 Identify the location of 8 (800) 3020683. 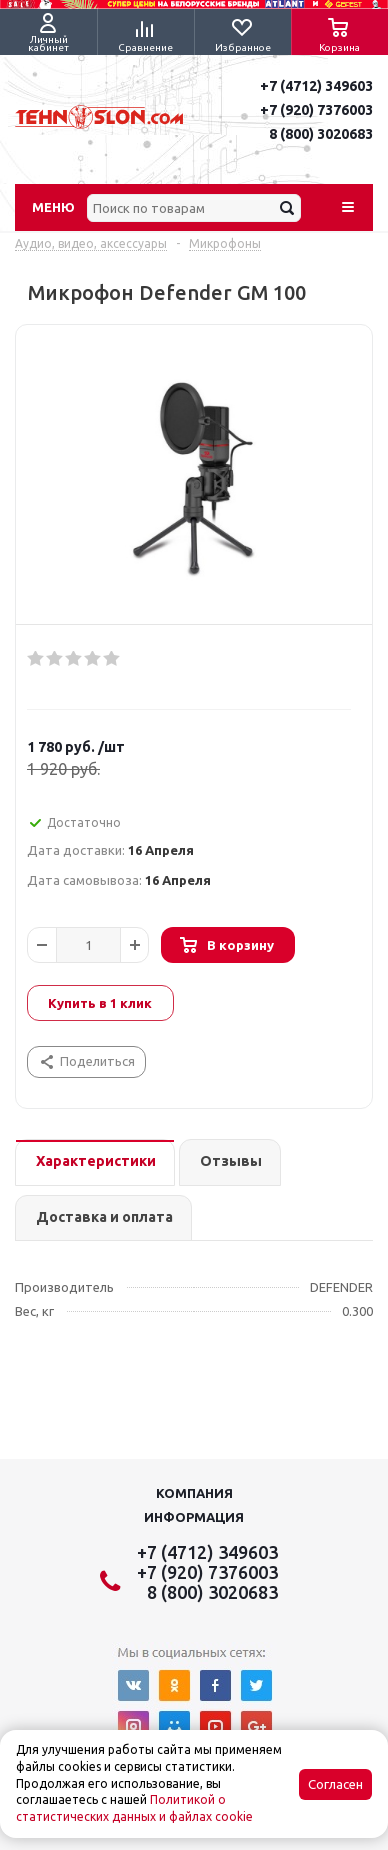
(321, 134).